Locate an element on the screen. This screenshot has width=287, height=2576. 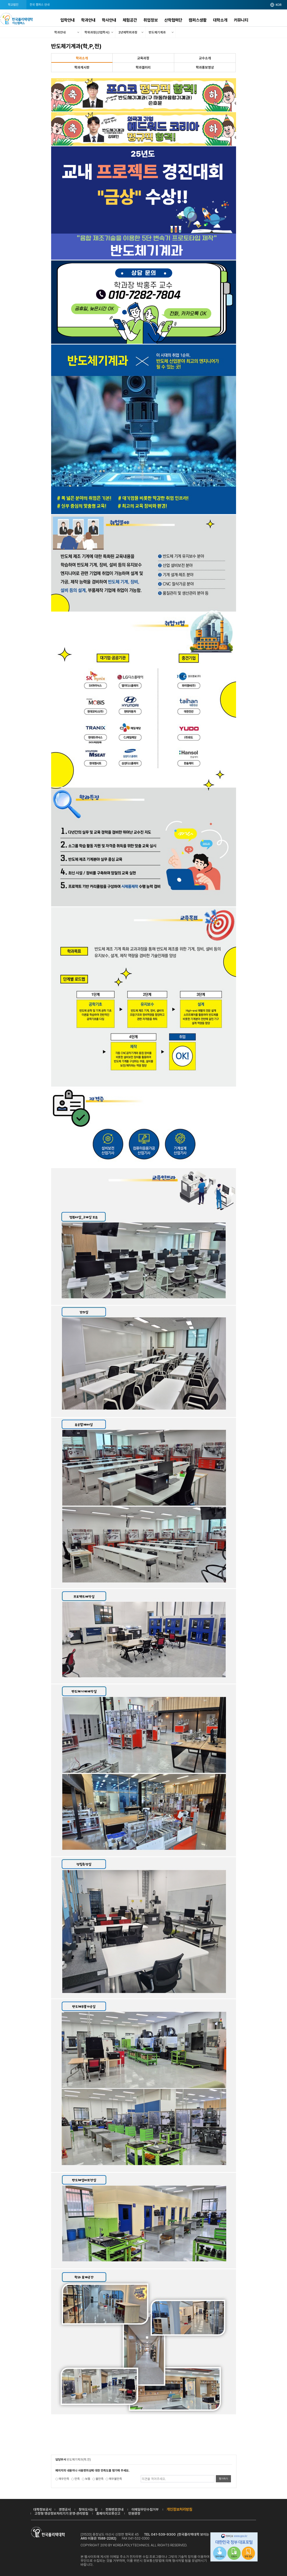
보통 is located at coordinates (87, 2479).